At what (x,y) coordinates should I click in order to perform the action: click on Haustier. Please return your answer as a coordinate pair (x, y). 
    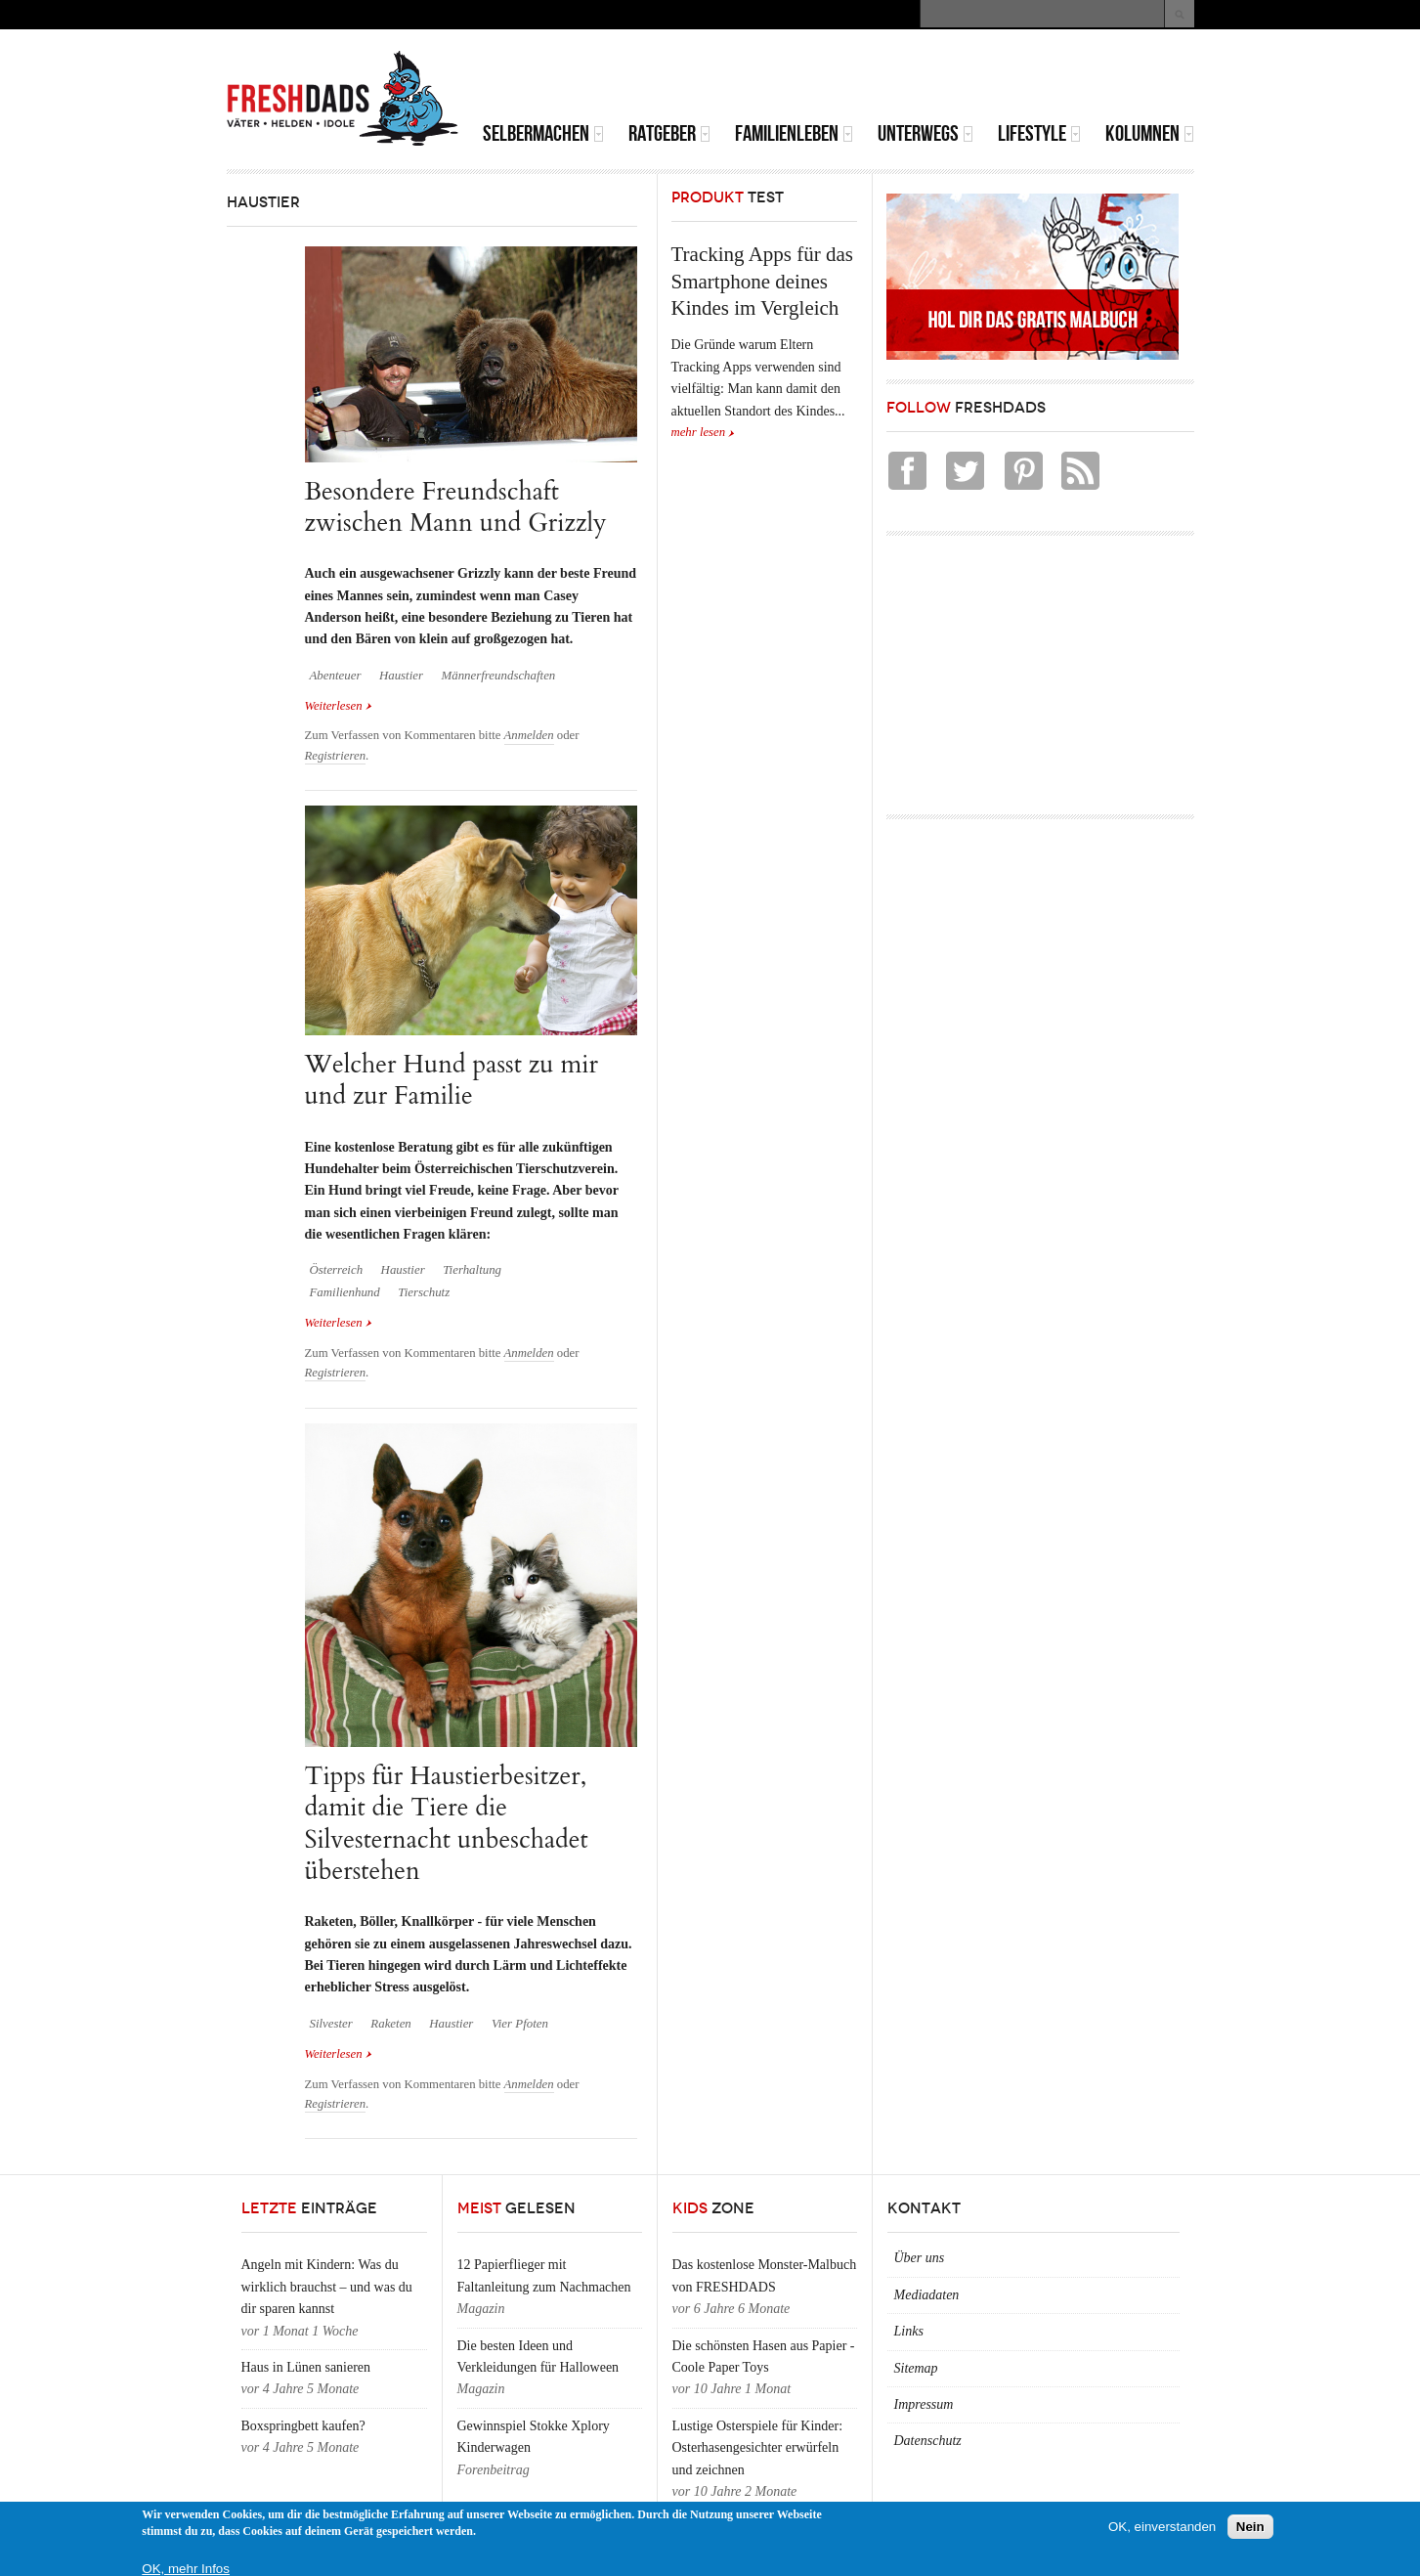
    Looking at the image, I should click on (401, 675).